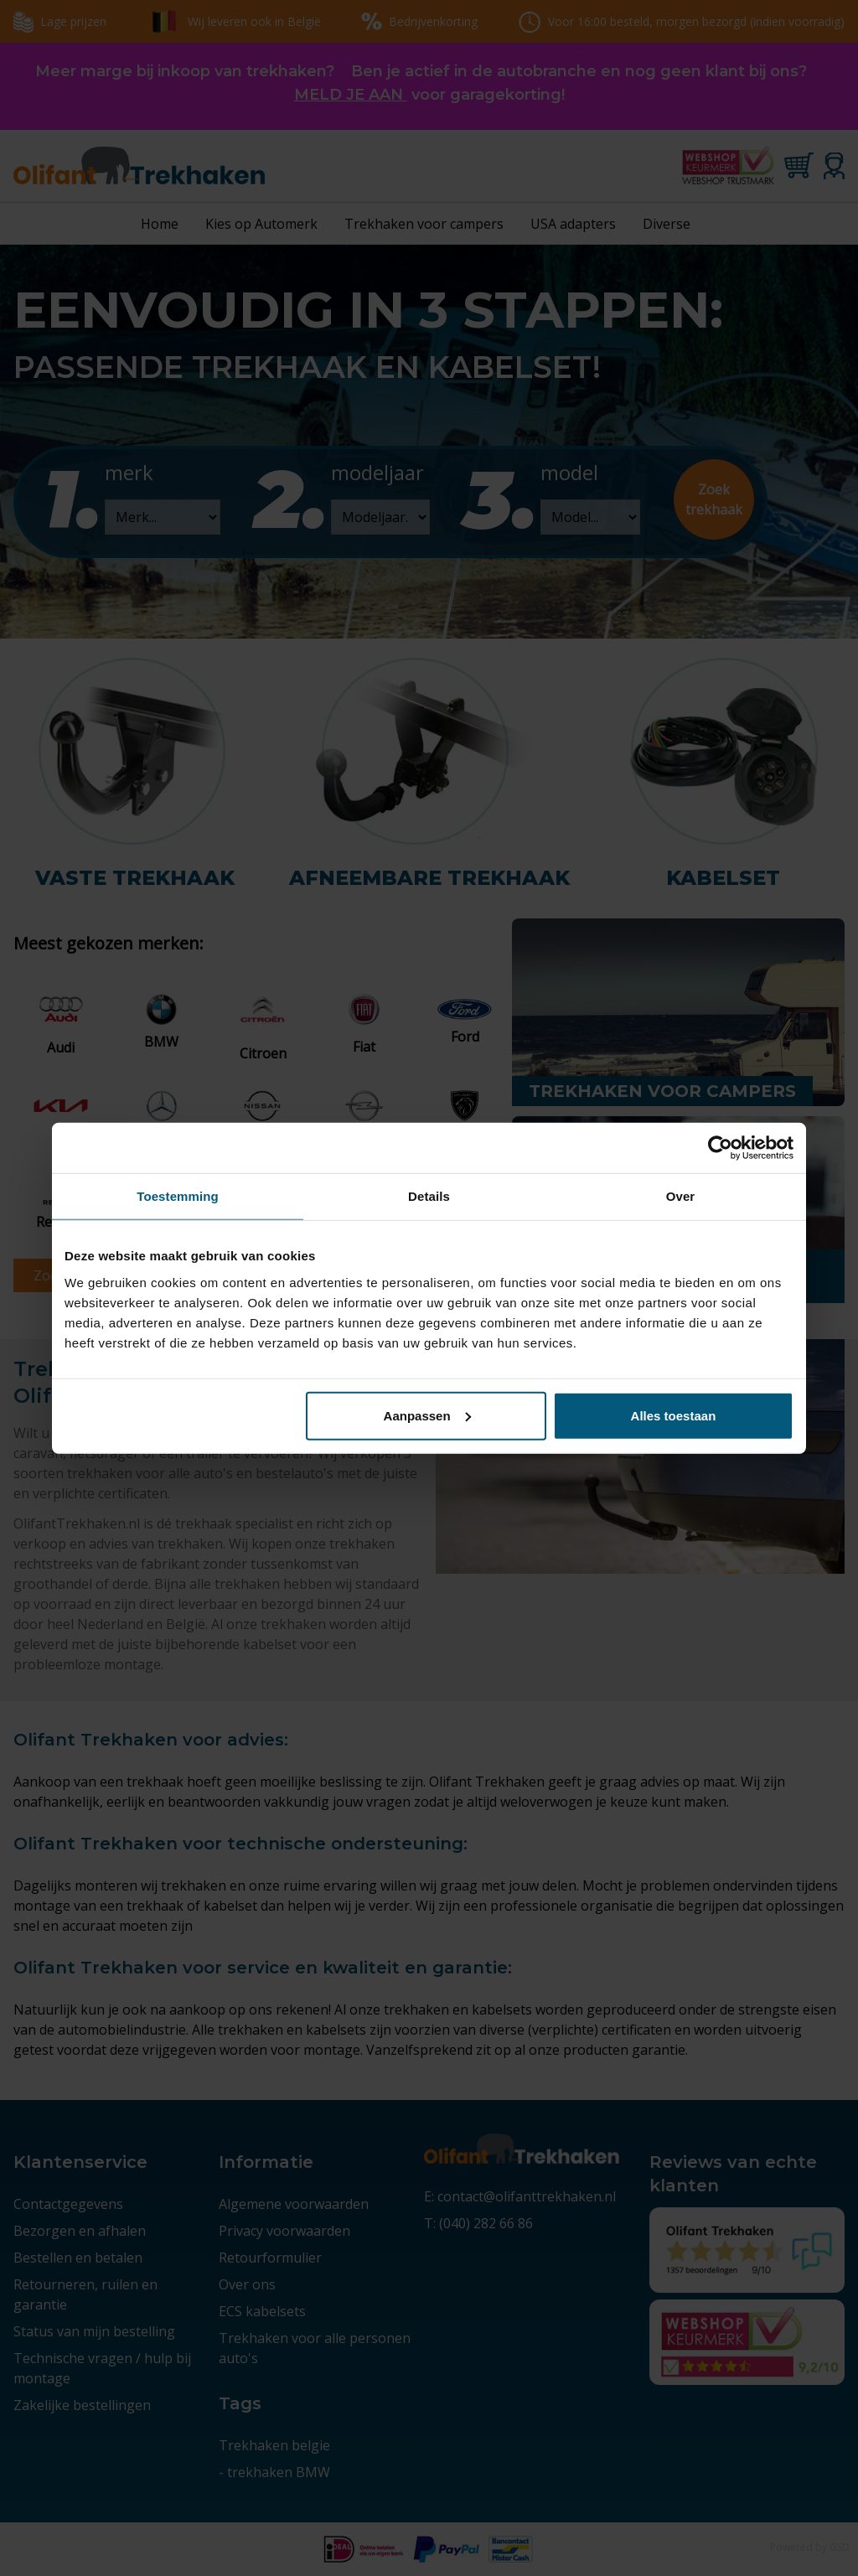 Image resolution: width=858 pixels, height=2576 pixels. I want to click on Details [tab], so click(429, 1196).